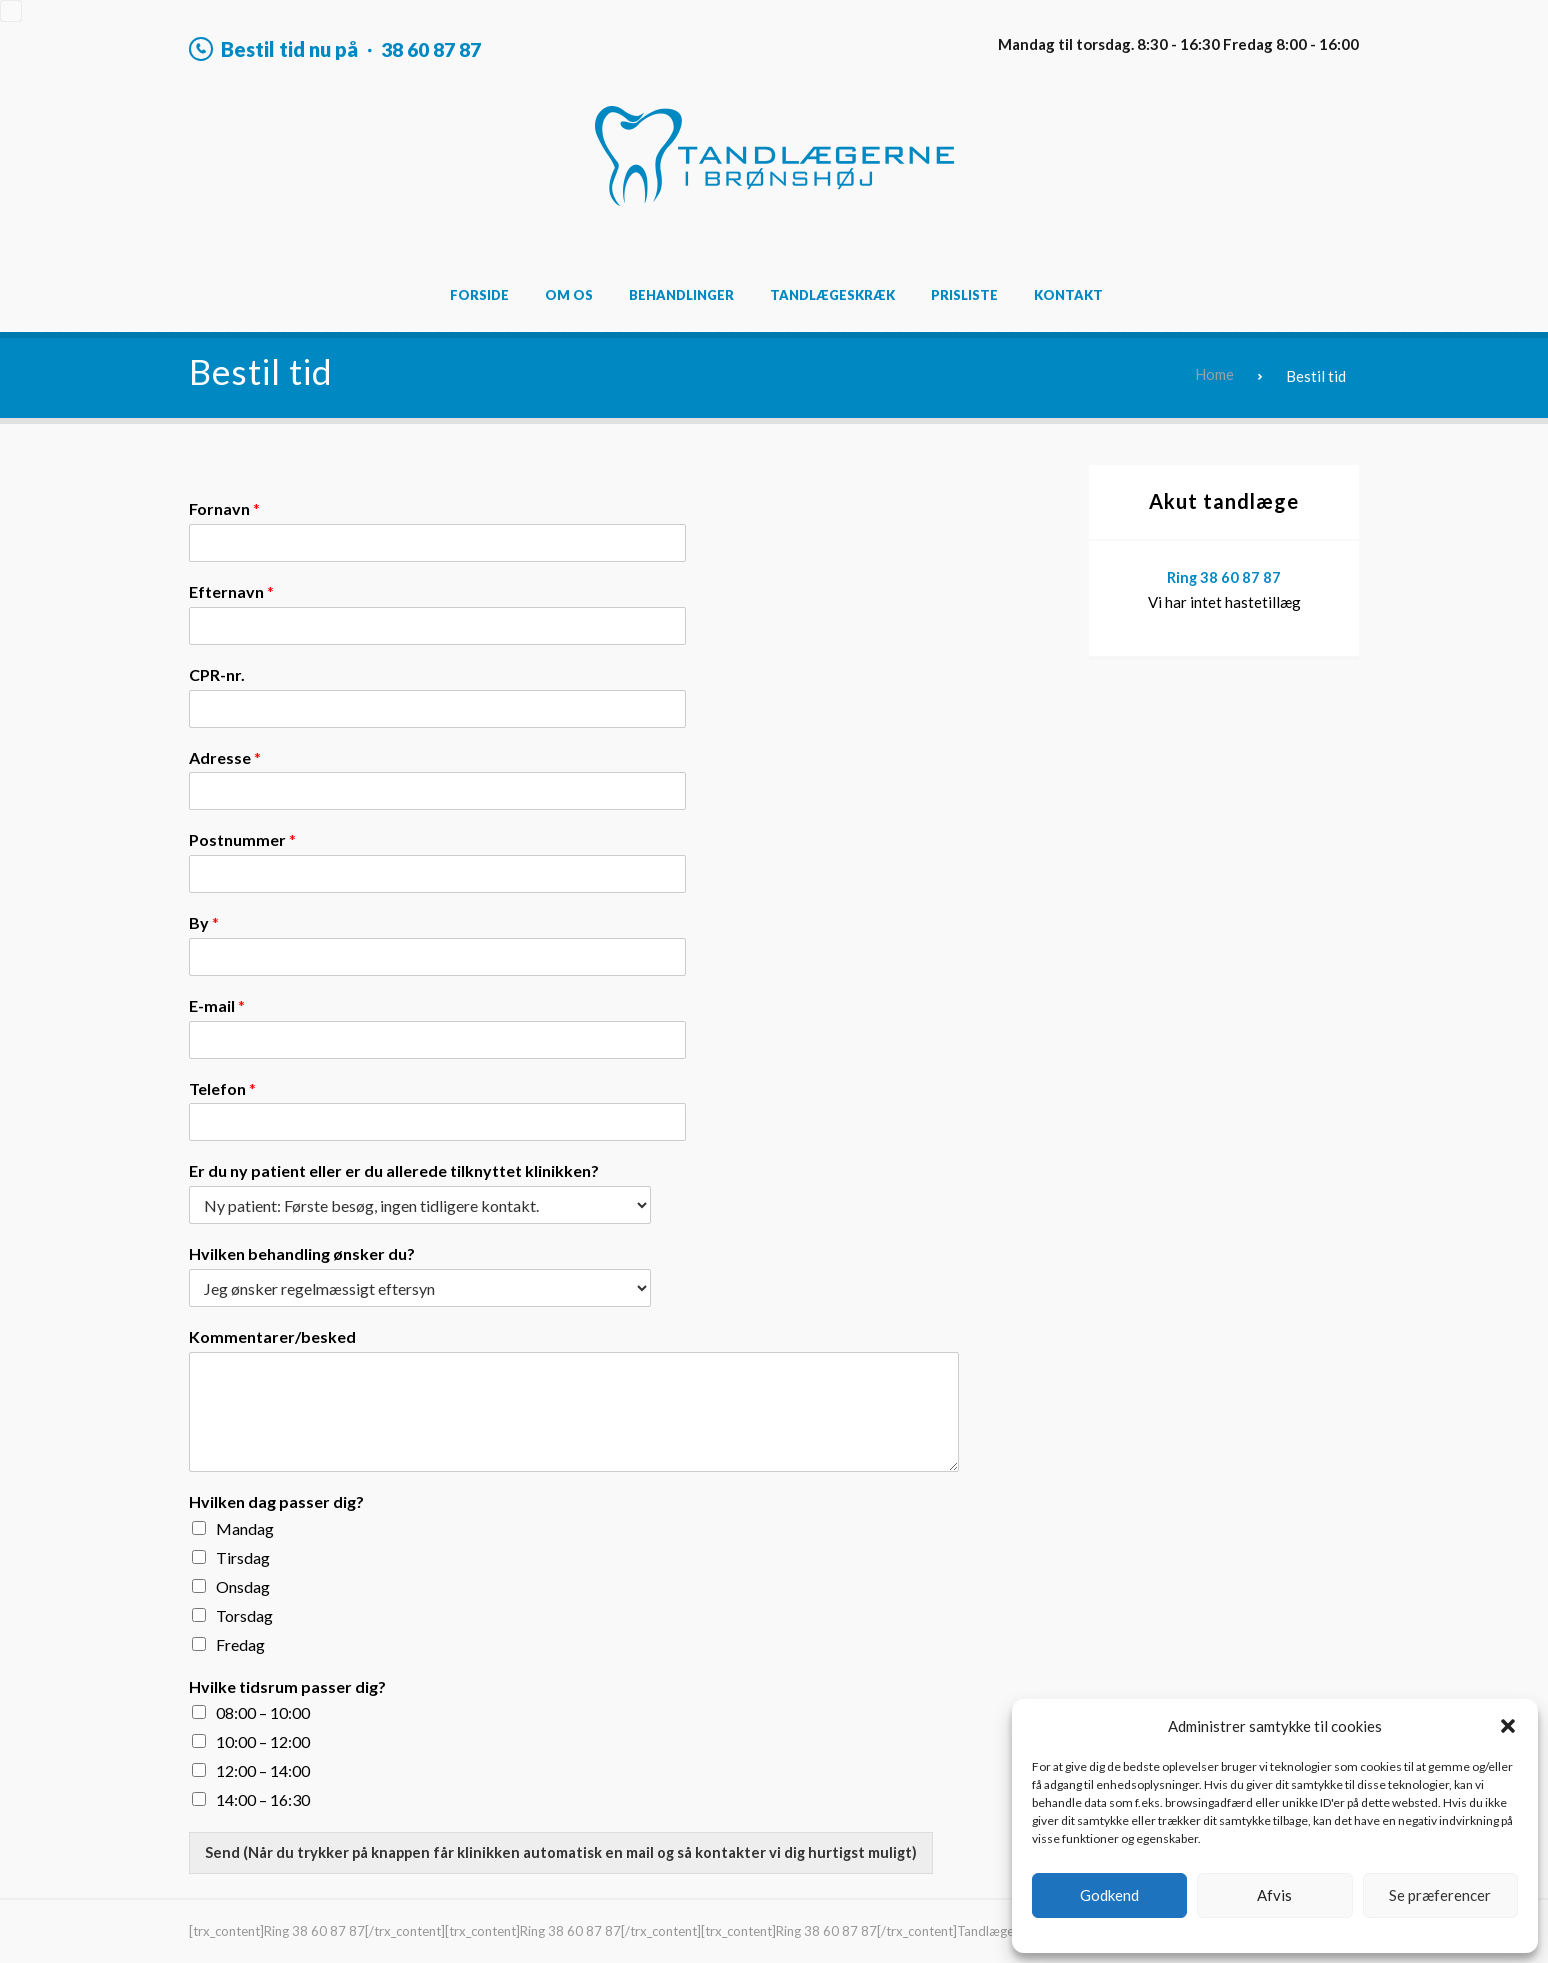 This screenshot has width=1548, height=1963. Describe the element at coordinates (240, 1643) in the screenshot. I see `Fredag` at that location.